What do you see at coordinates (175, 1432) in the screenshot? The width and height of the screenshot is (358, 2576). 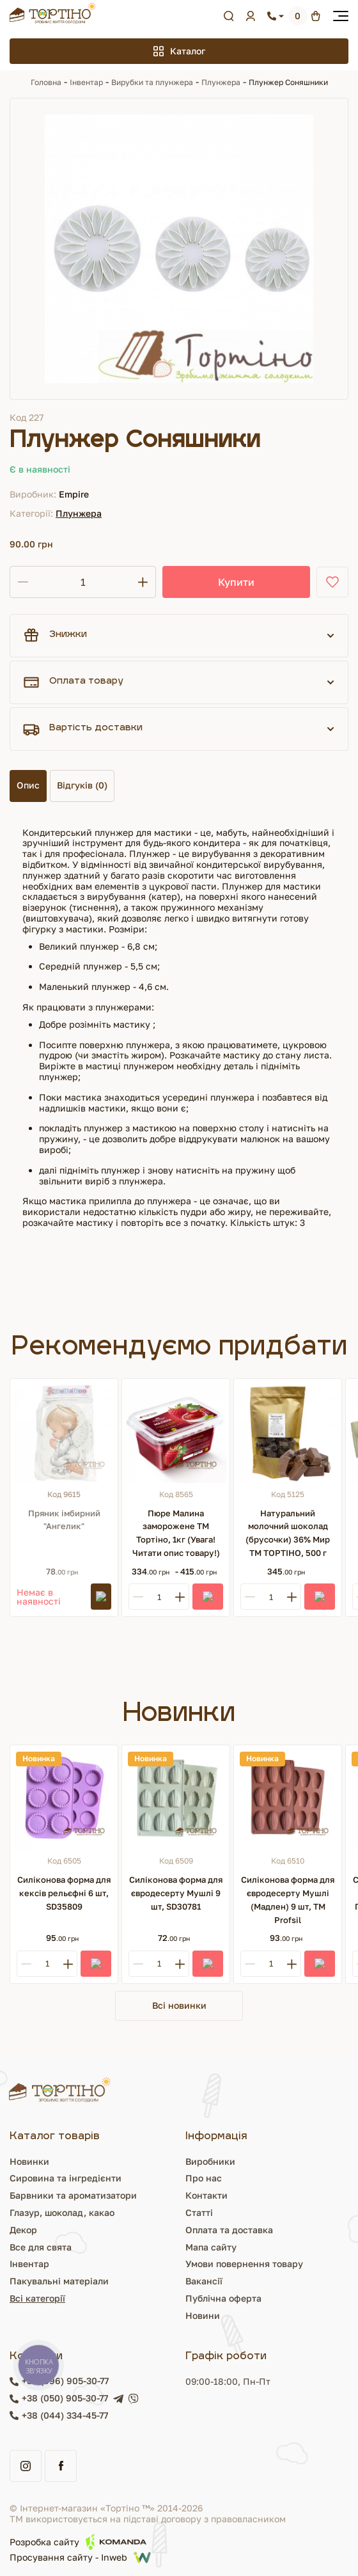 I see `[Пюре Малина заморожене ТМ Тортіно, 1кг (Увага! Читати опис товару!)]` at bounding box center [175, 1432].